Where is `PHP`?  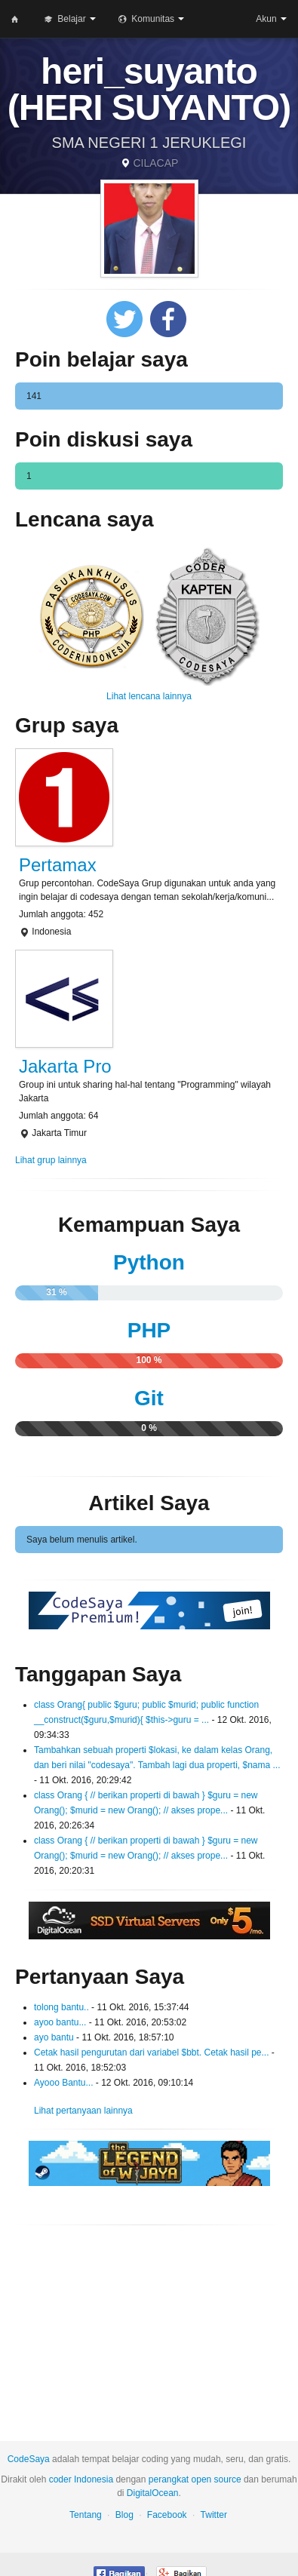
PHP is located at coordinates (149, 1330).